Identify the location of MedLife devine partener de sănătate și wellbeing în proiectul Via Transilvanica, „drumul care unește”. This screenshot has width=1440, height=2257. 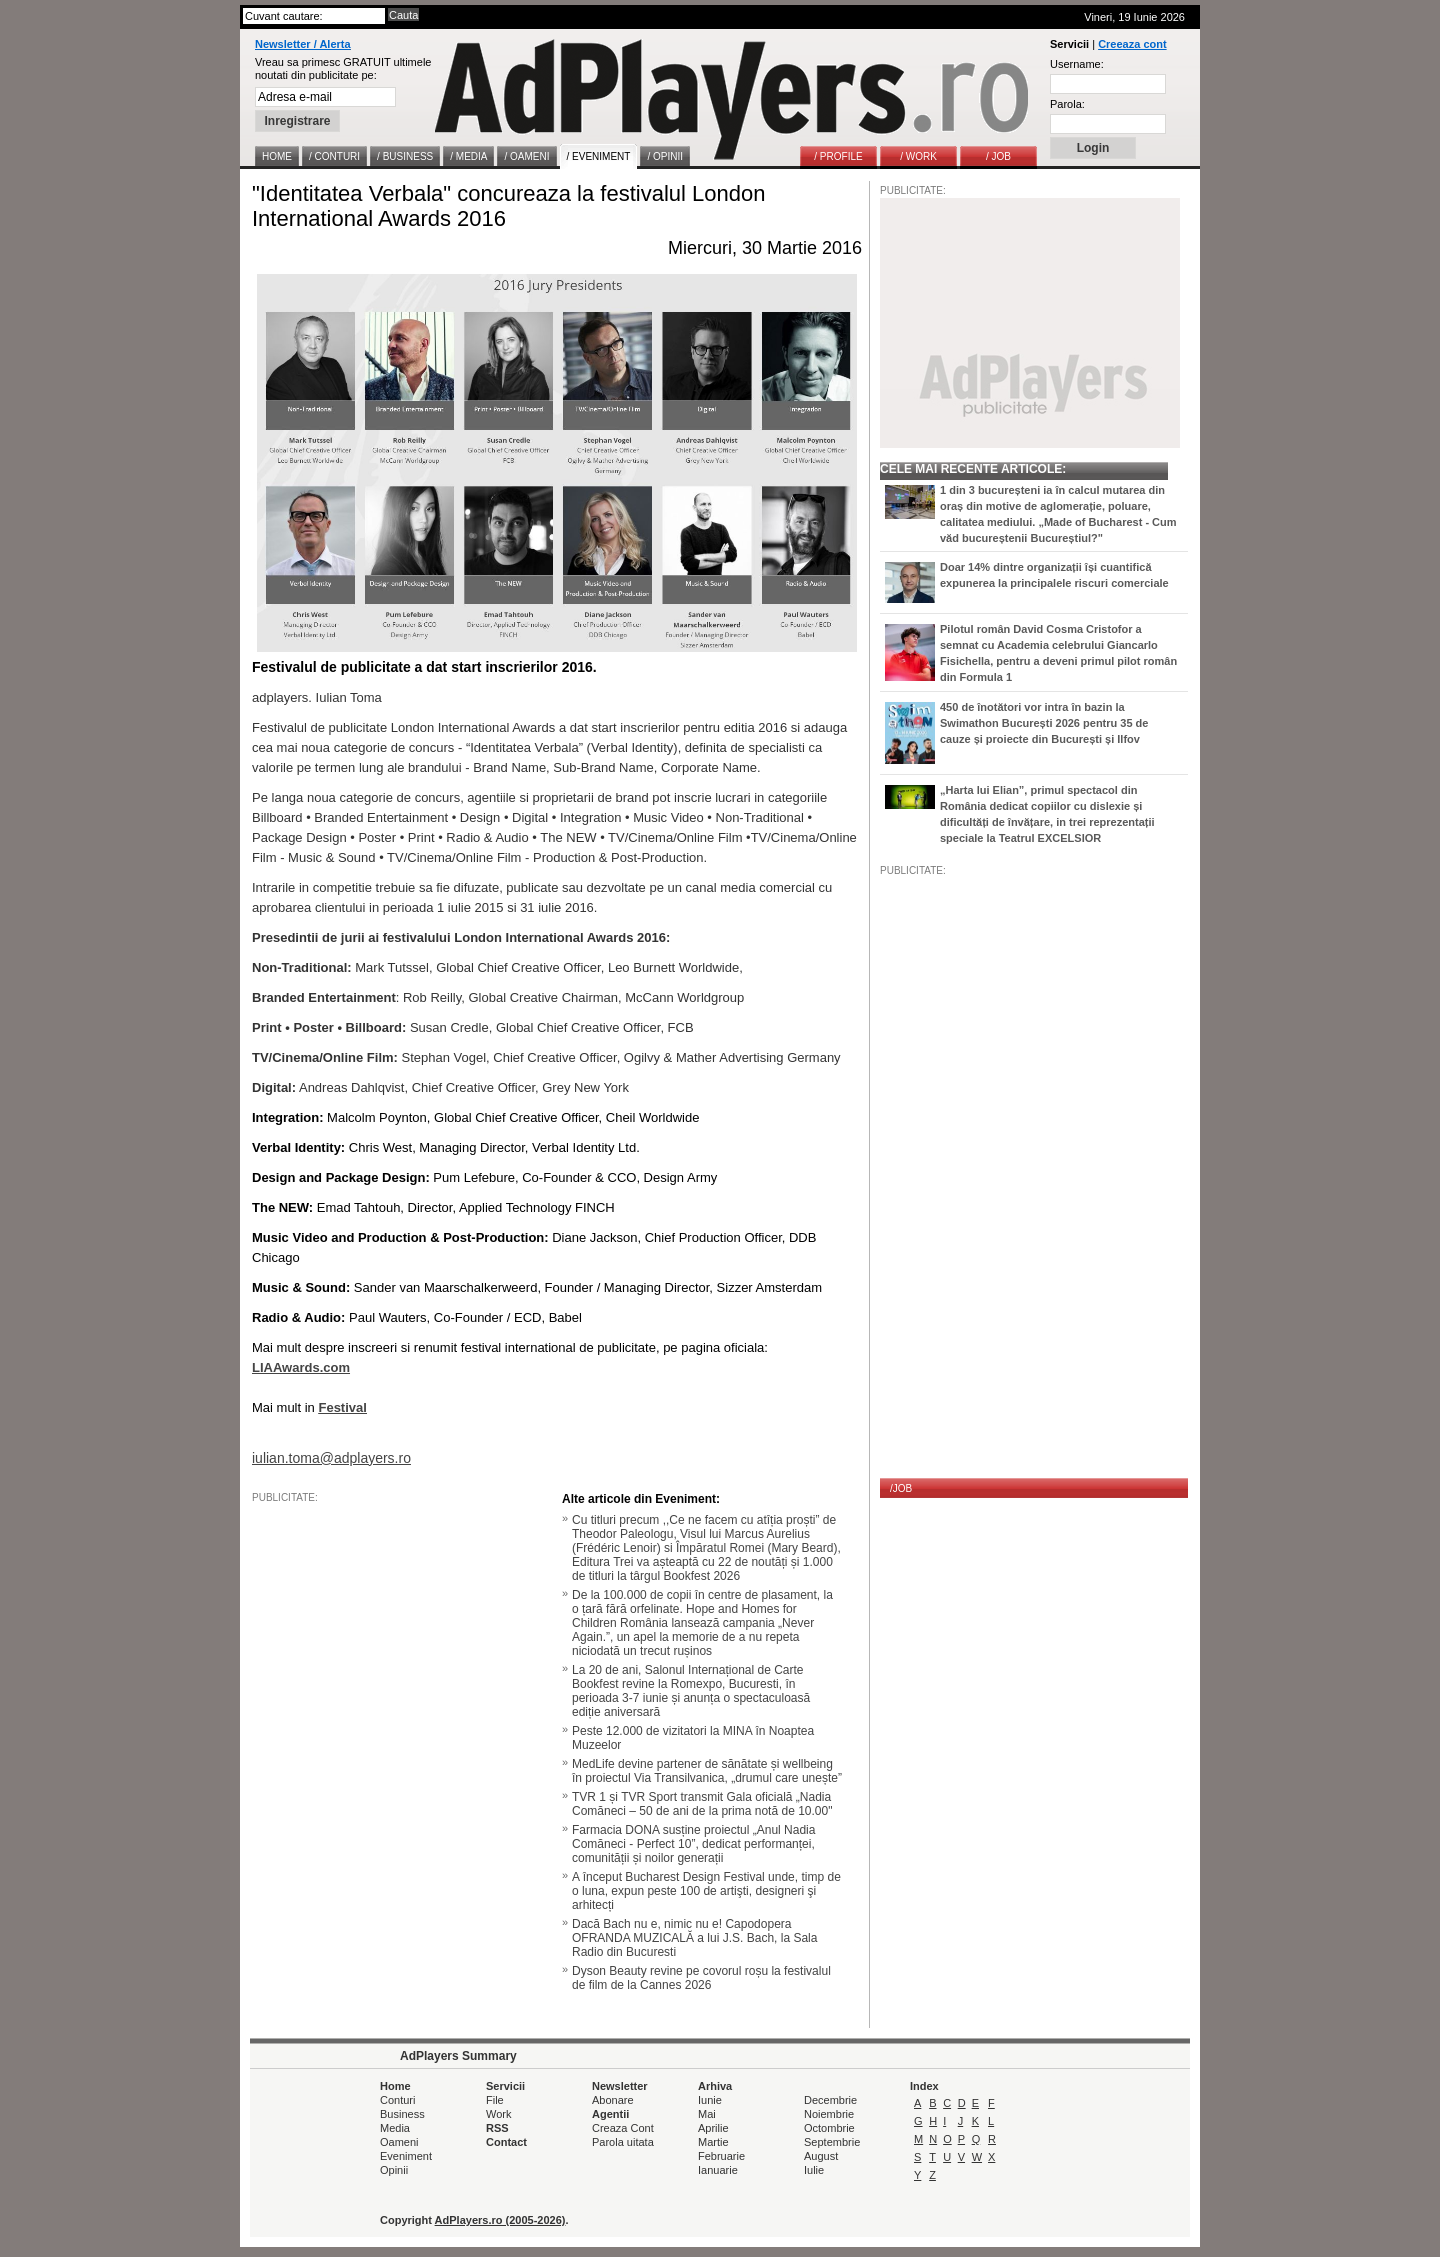
(707, 1771).